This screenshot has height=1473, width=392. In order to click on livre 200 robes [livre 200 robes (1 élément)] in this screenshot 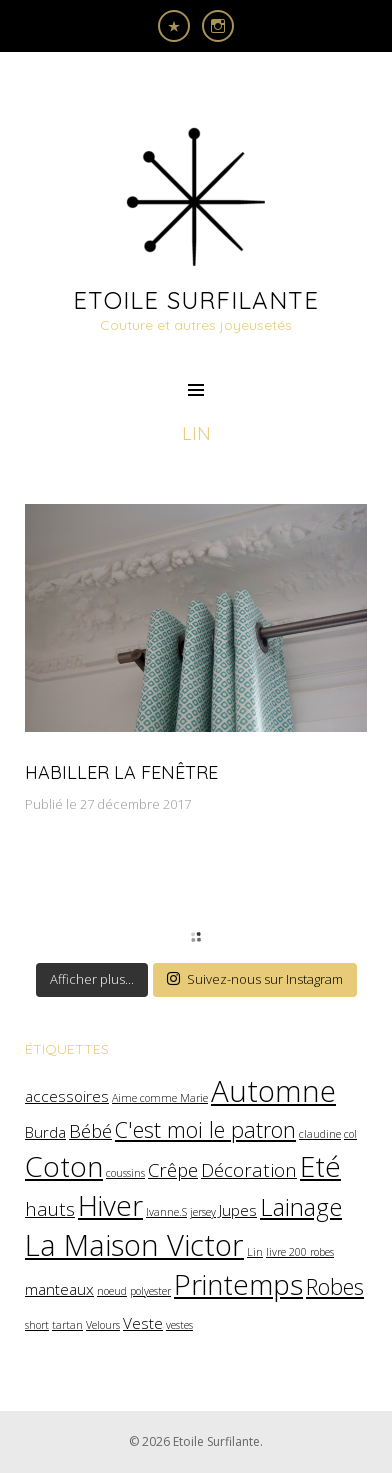, I will do `click(300, 1252)`.